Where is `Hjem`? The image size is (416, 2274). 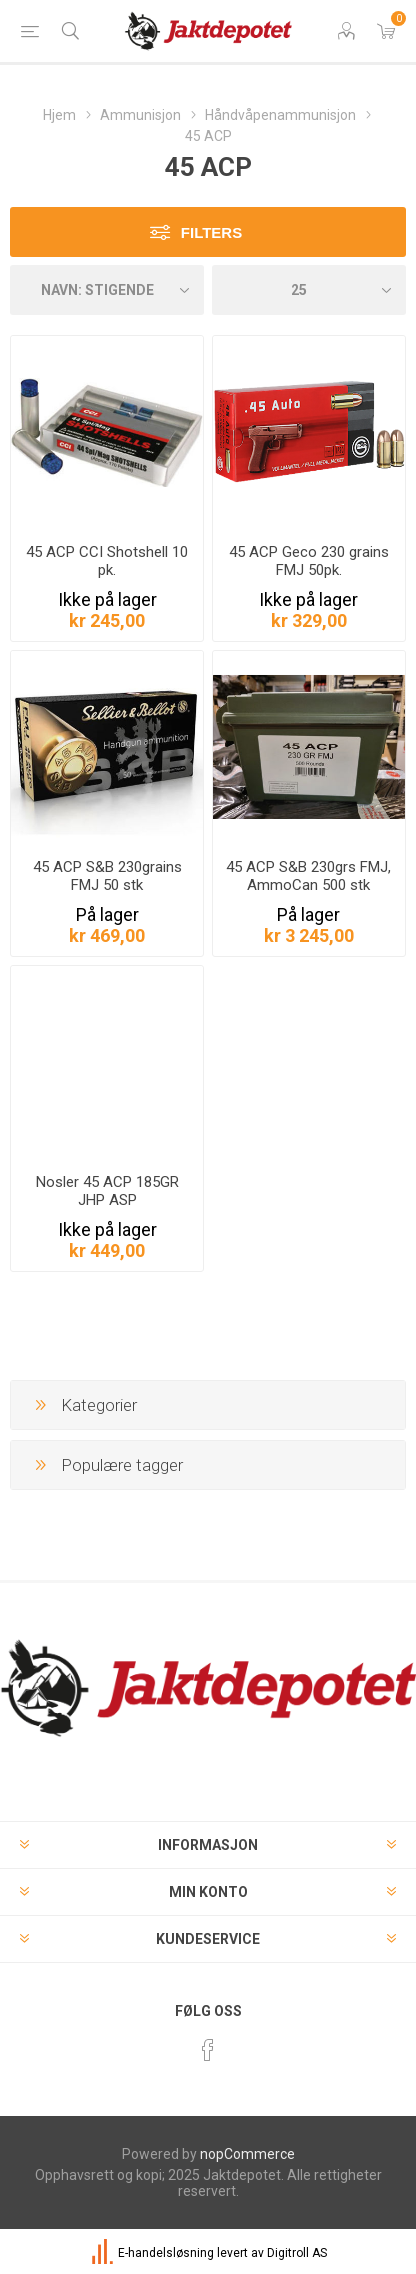
Hjem is located at coordinates (59, 115).